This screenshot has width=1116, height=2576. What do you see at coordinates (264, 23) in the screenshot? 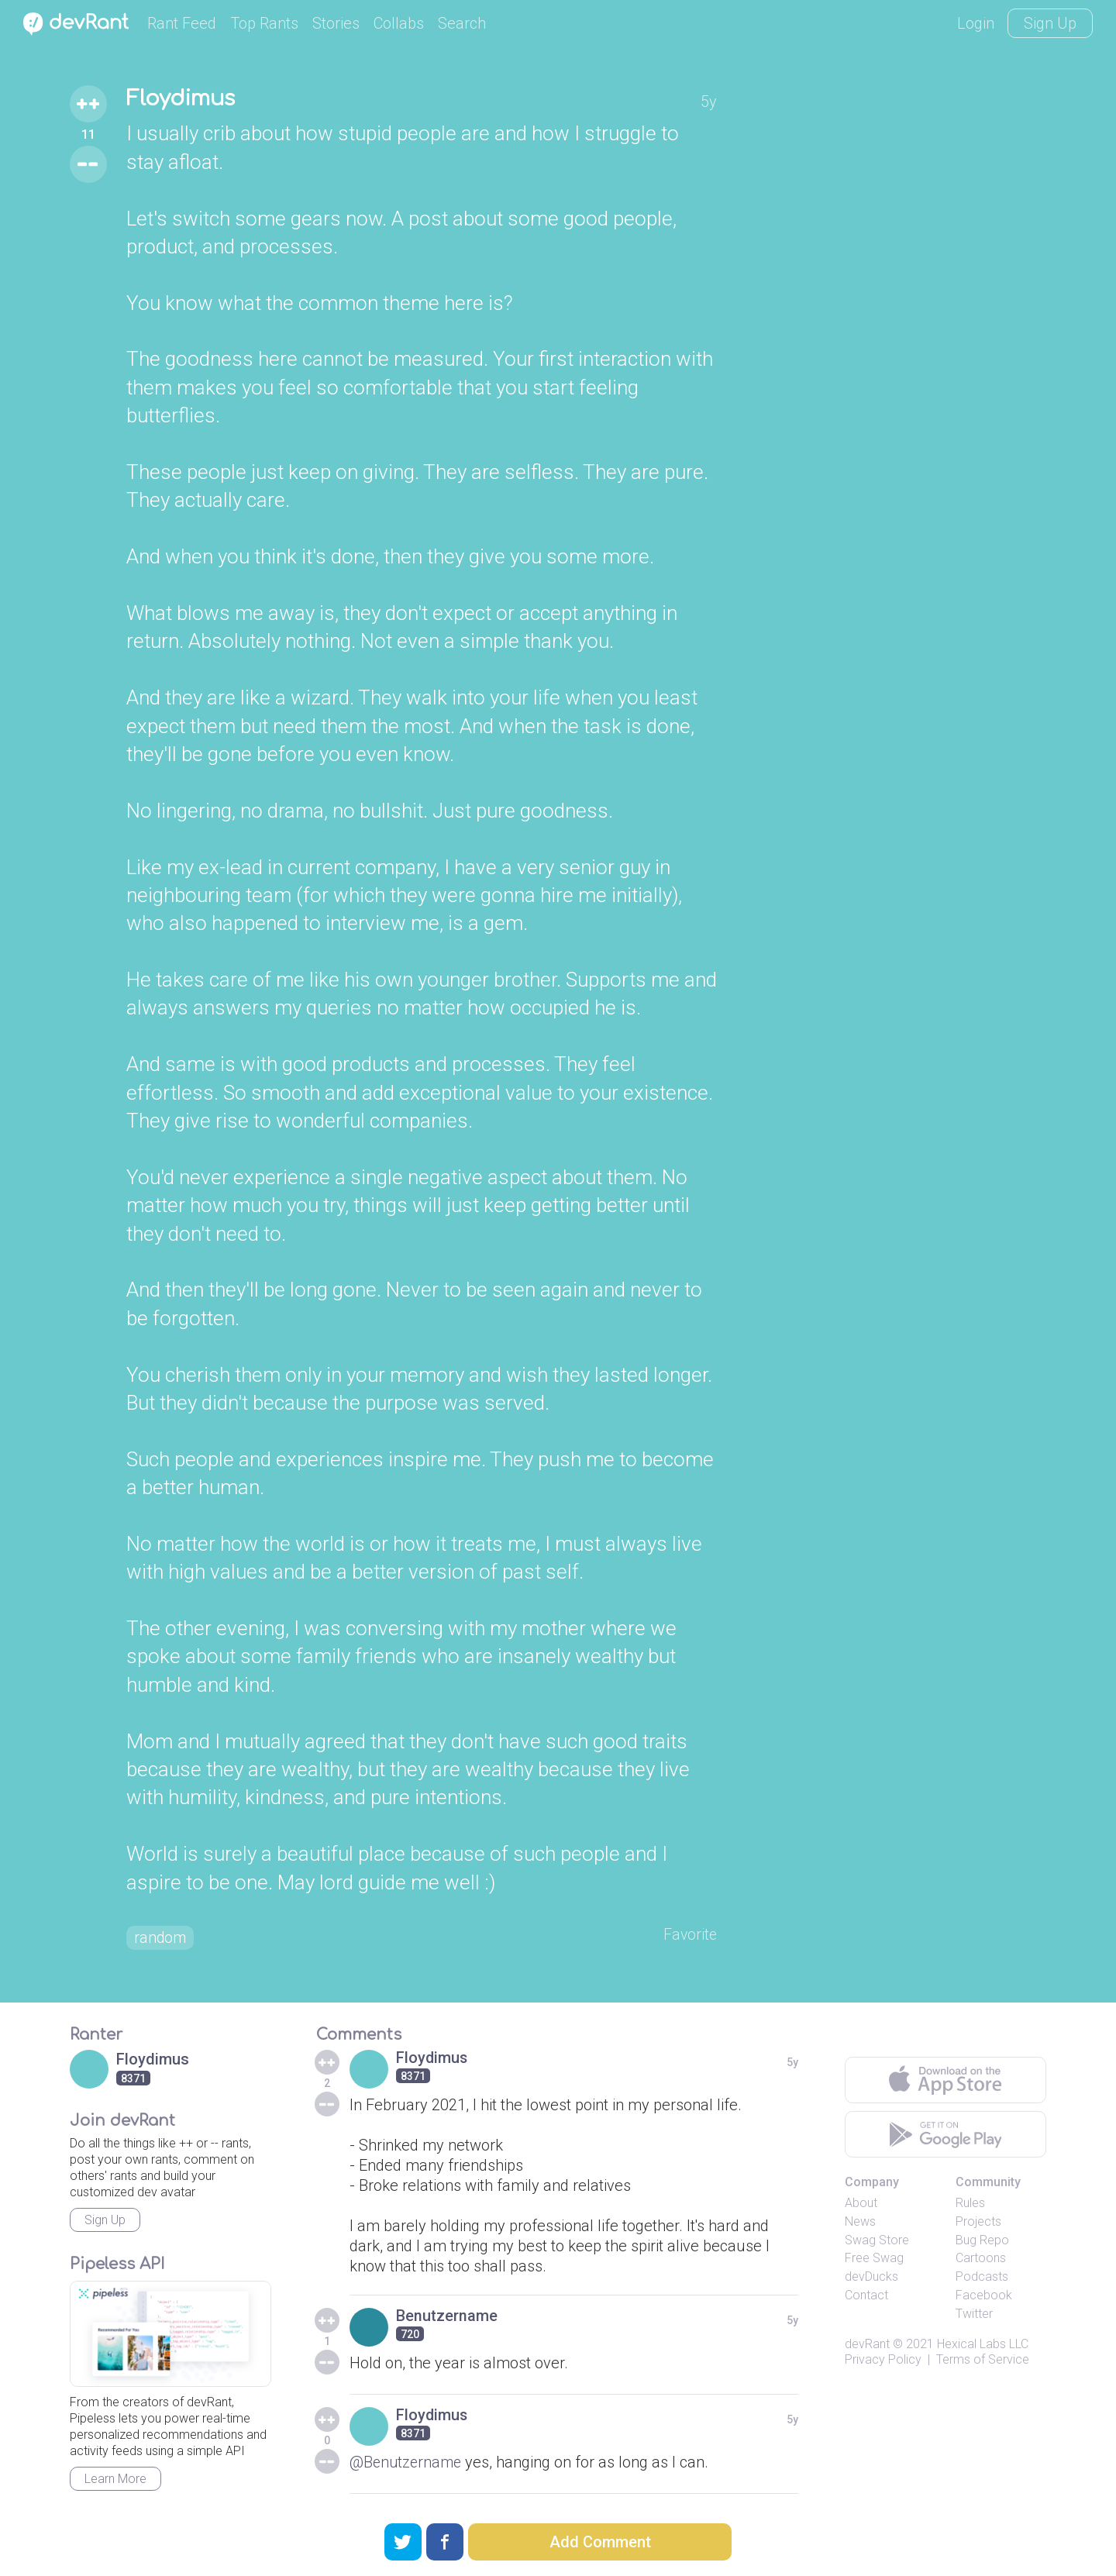
I see `Top Rants` at bounding box center [264, 23].